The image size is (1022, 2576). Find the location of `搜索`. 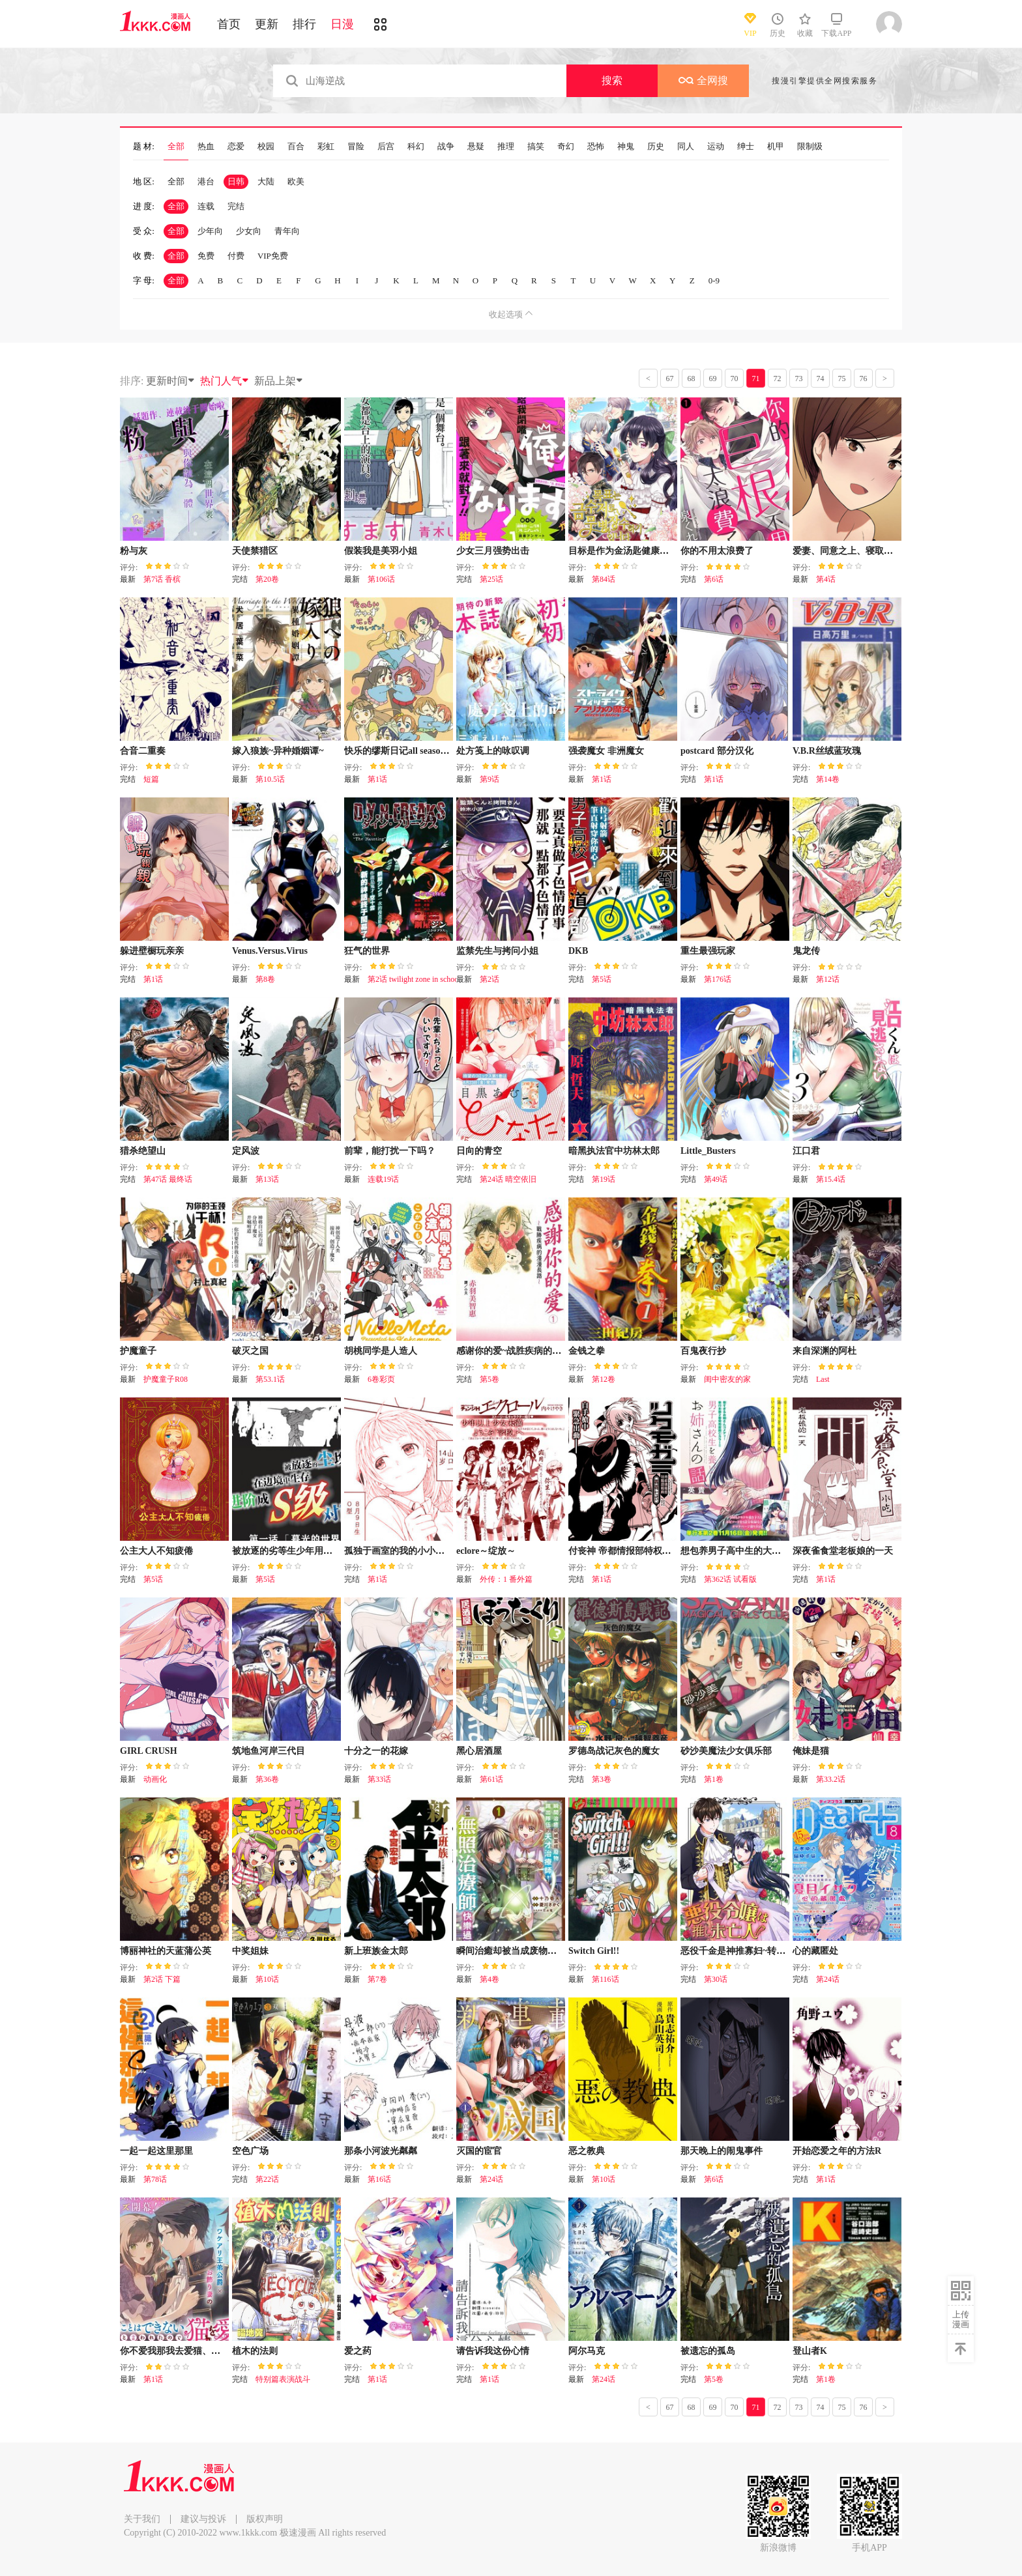

搜索 is located at coordinates (612, 80).